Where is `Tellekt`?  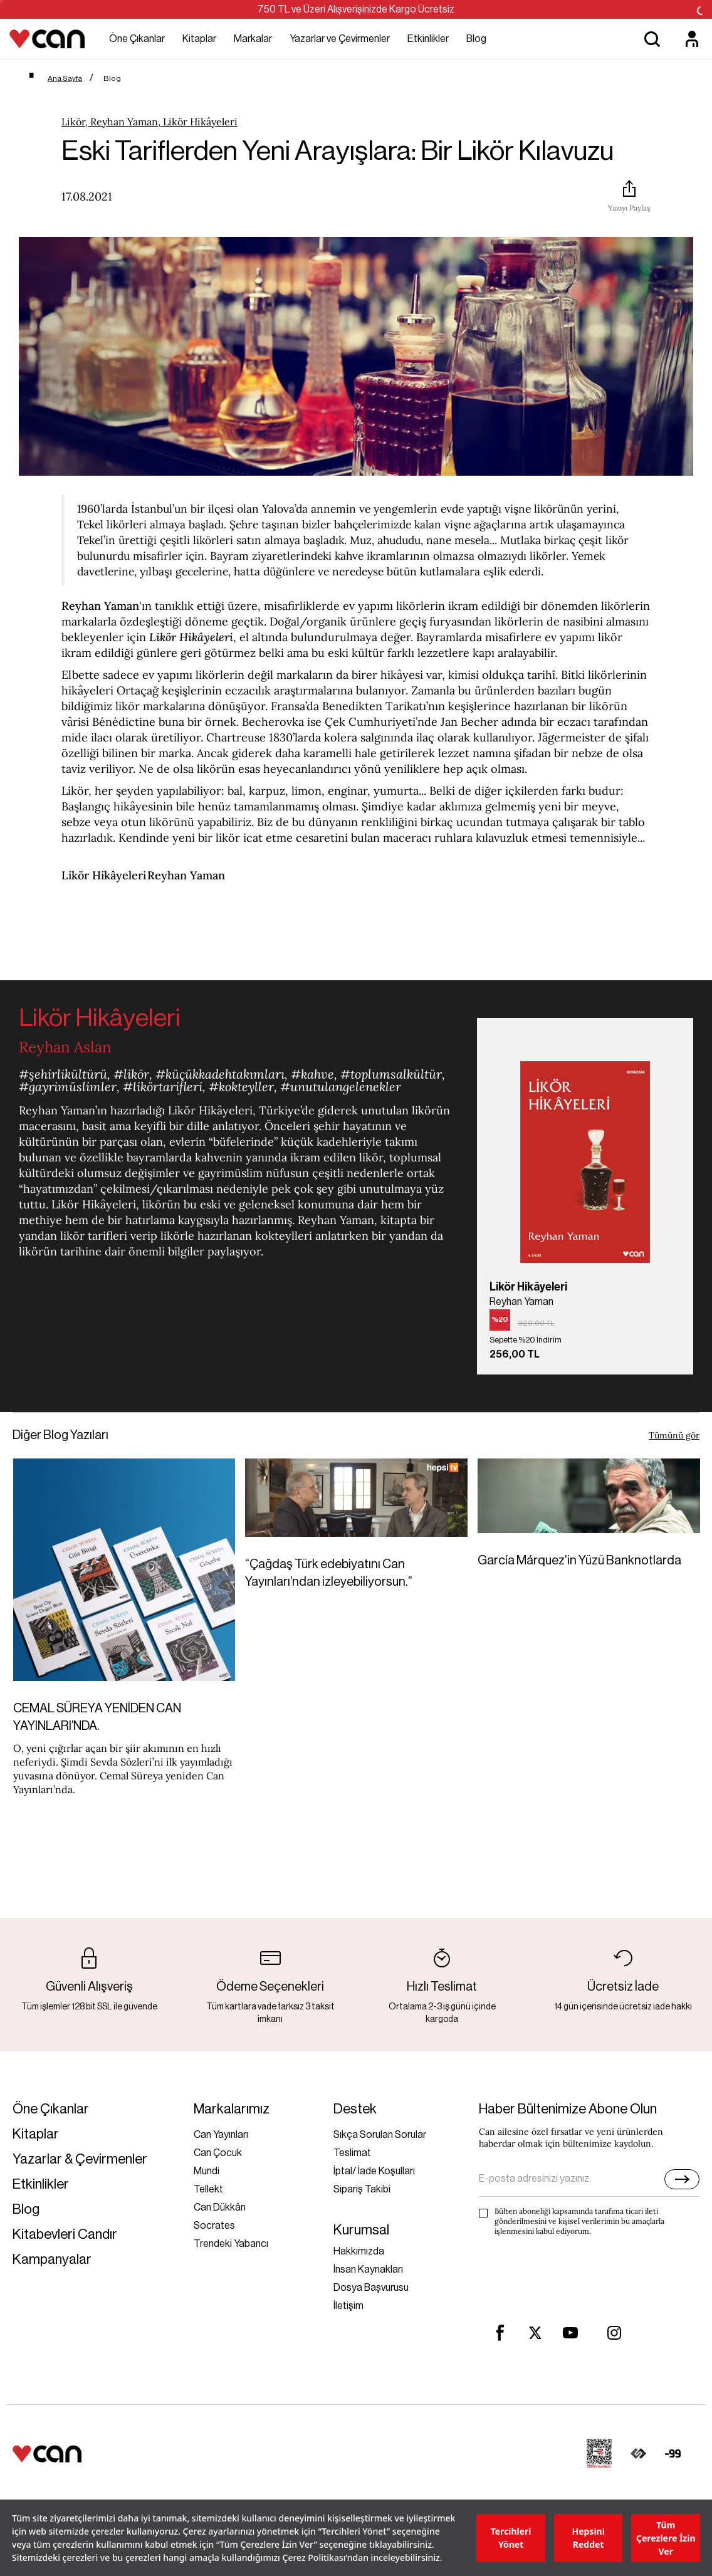 Tellekt is located at coordinates (208, 2189).